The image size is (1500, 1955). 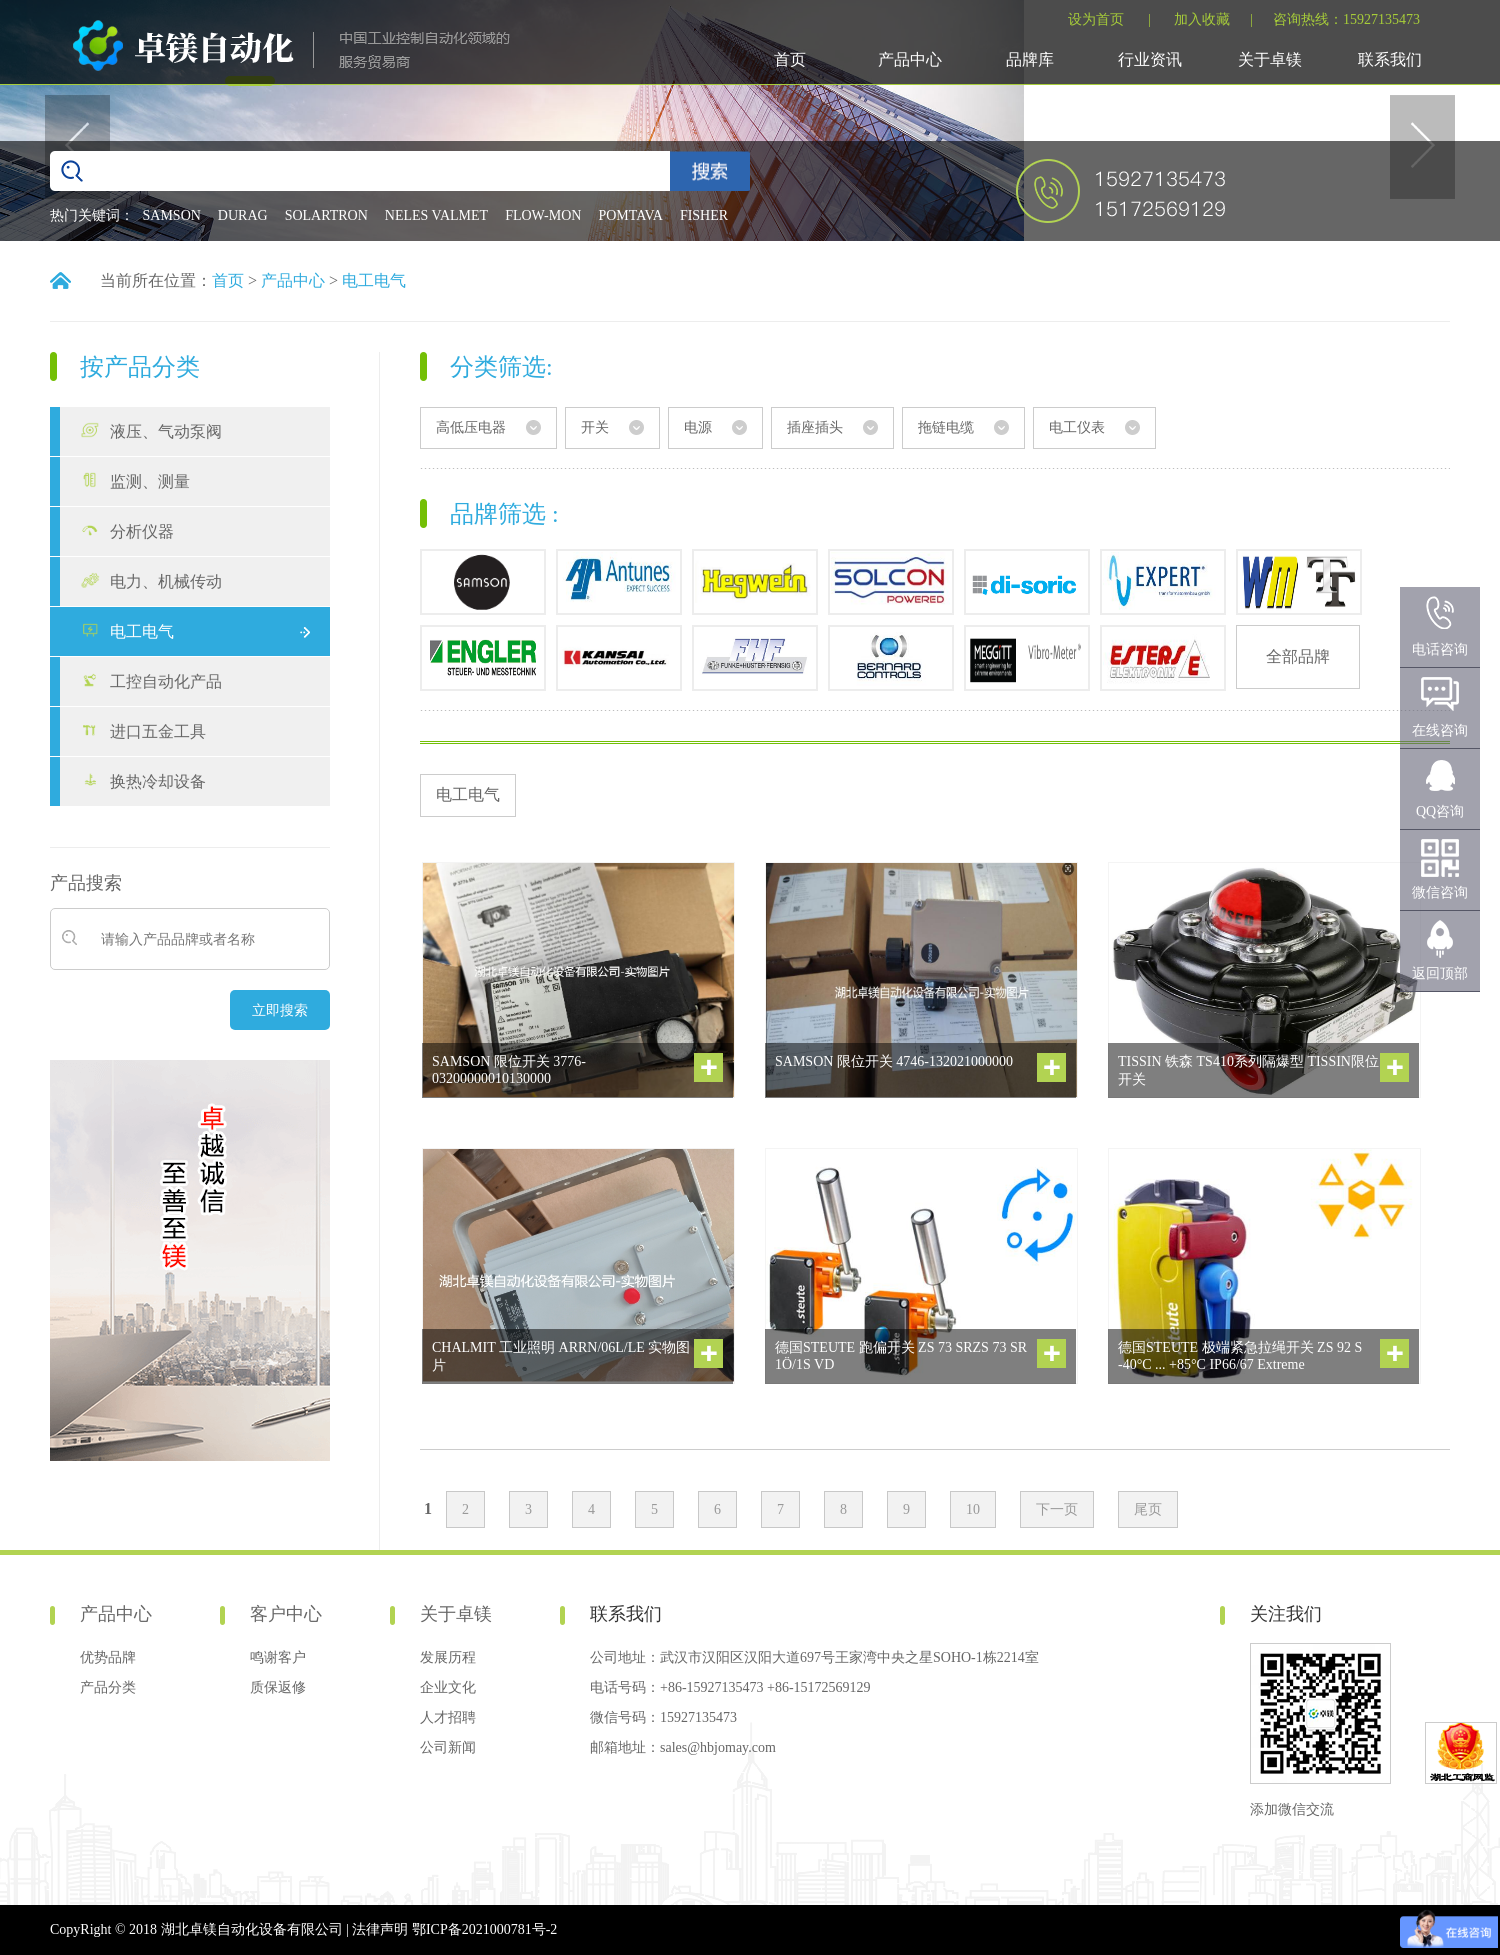 What do you see at coordinates (158, 731) in the screenshot?
I see `进口五金工具` at bounding box center [158, 731].